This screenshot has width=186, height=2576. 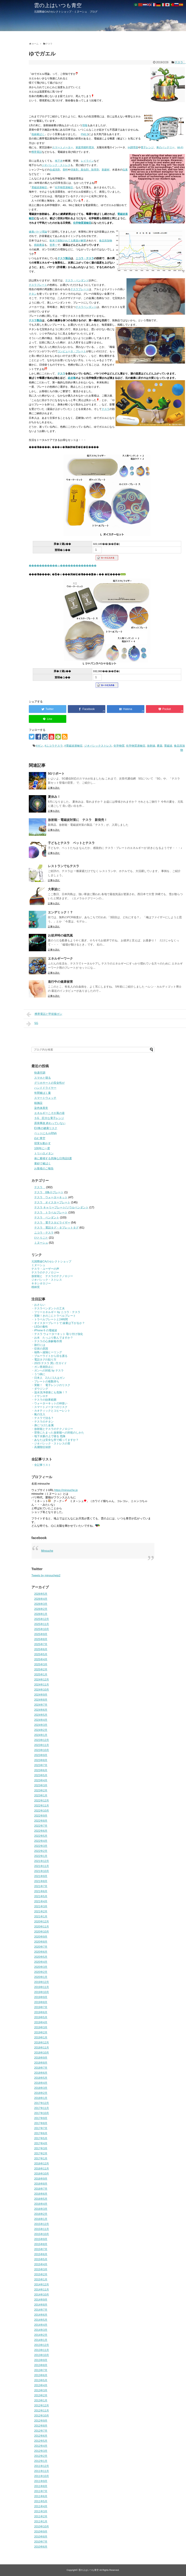 I want to click on テスラプレート, so click(x=38, y=284).